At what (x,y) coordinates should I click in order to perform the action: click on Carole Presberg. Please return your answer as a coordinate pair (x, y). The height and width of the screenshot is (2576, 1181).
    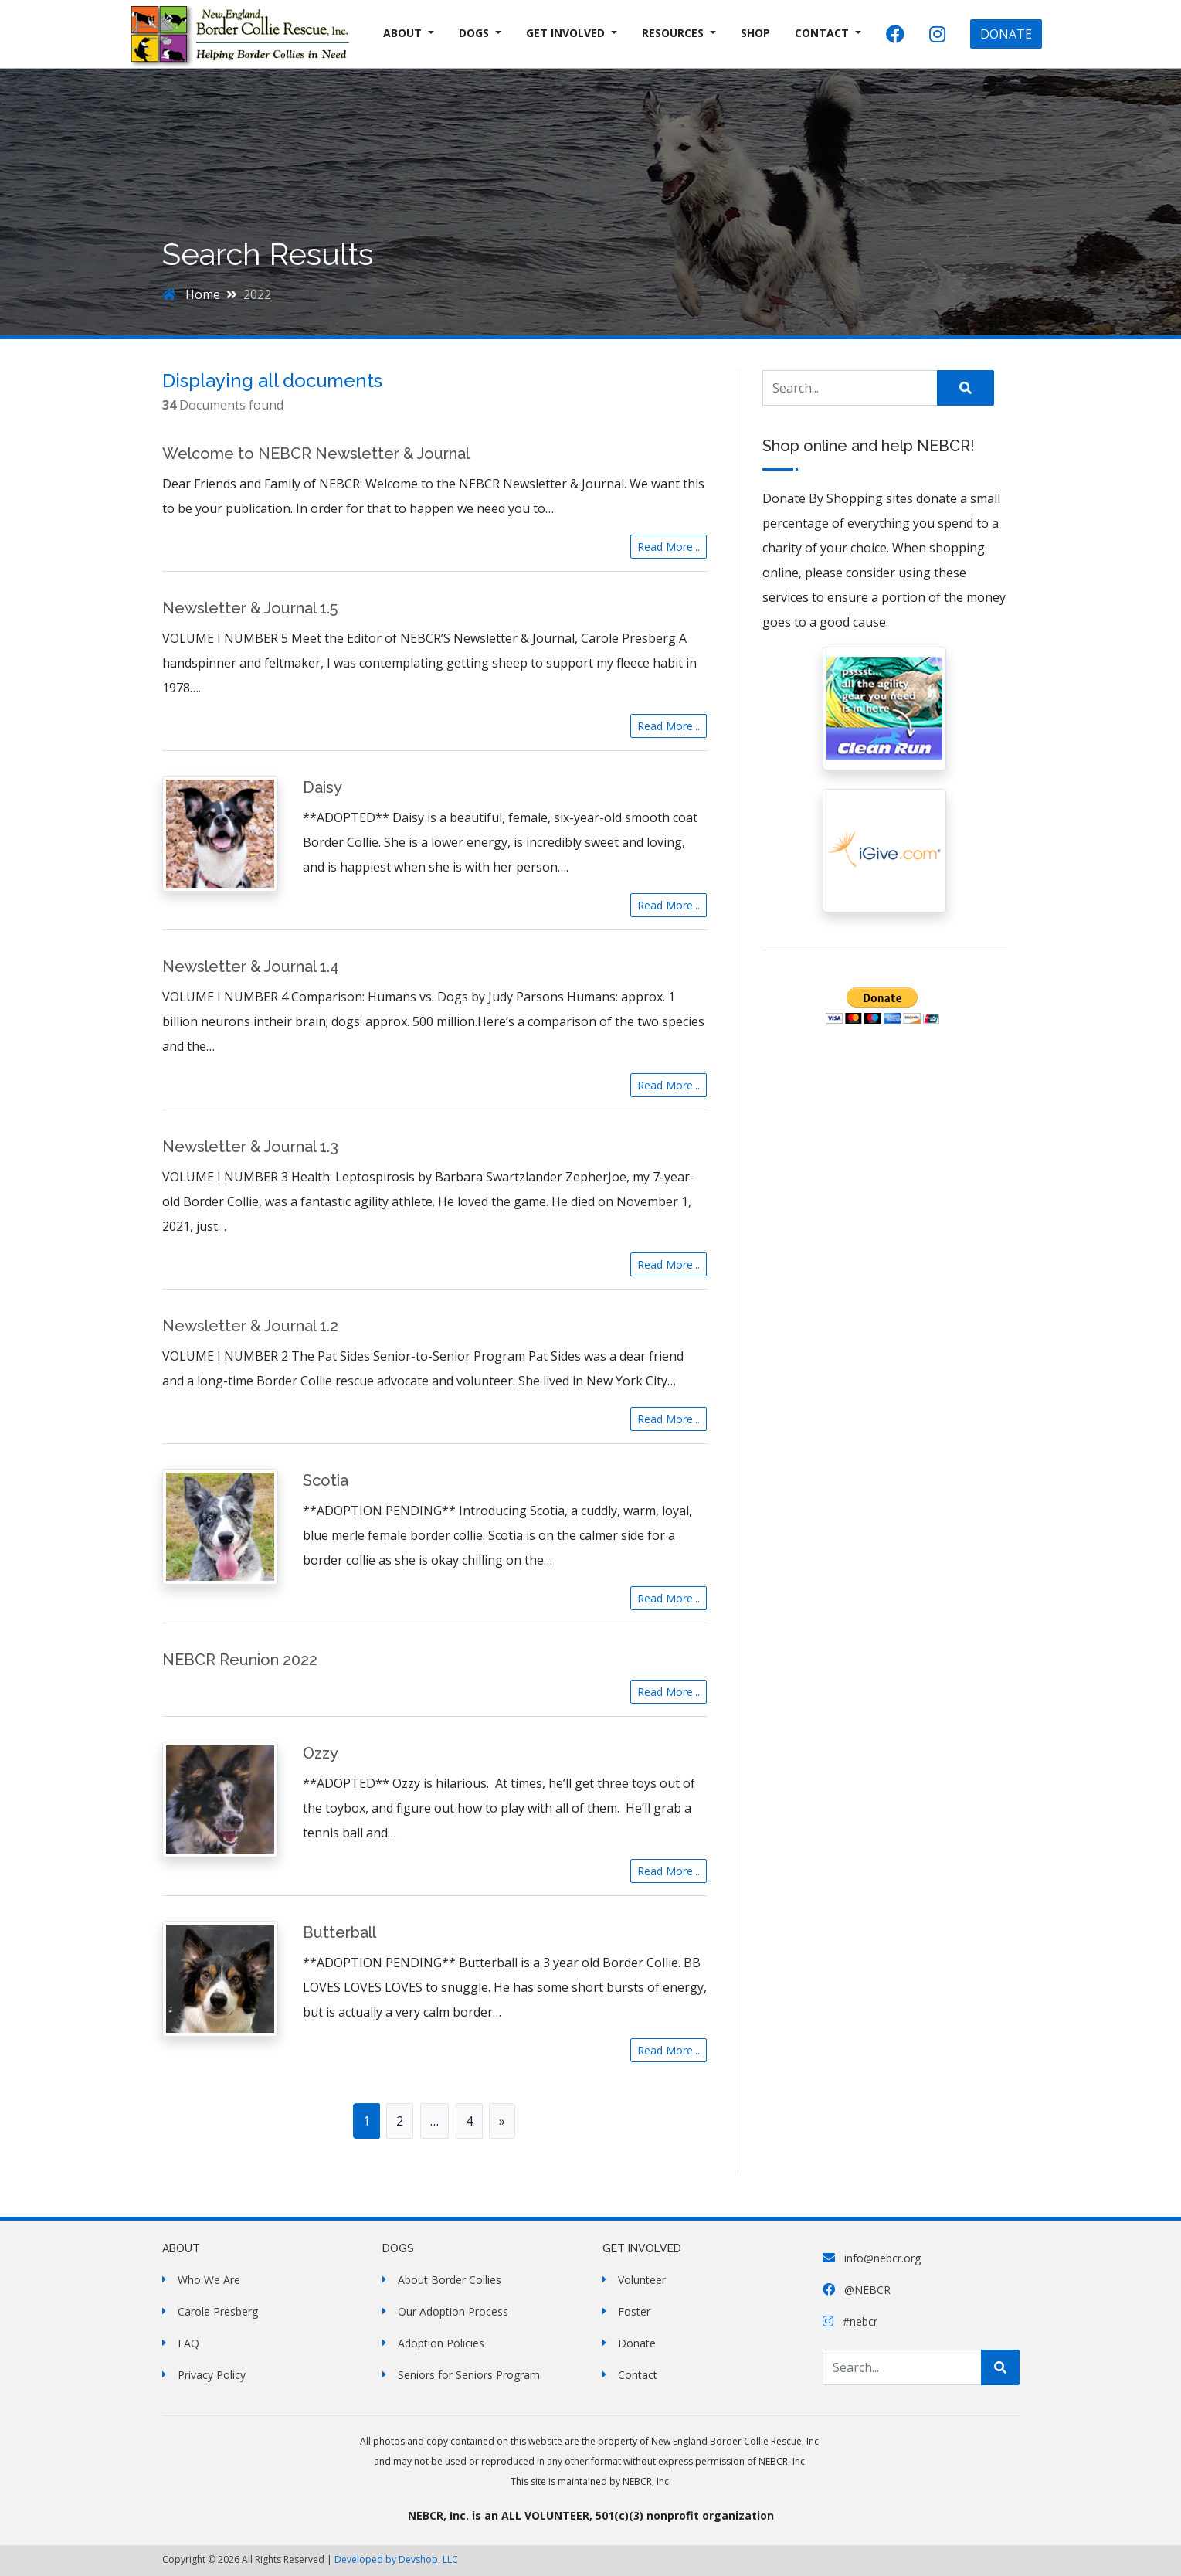
    Looking at the image, I should click on (218, 2311).